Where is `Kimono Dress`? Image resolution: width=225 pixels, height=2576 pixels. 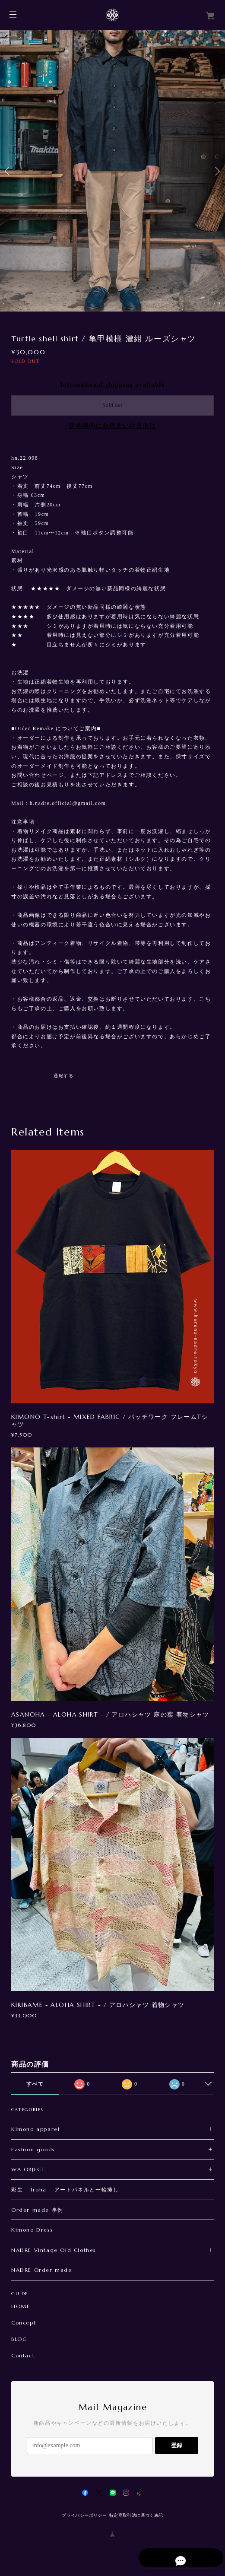 Kimono Dress is located at coordinates (32, 2229).